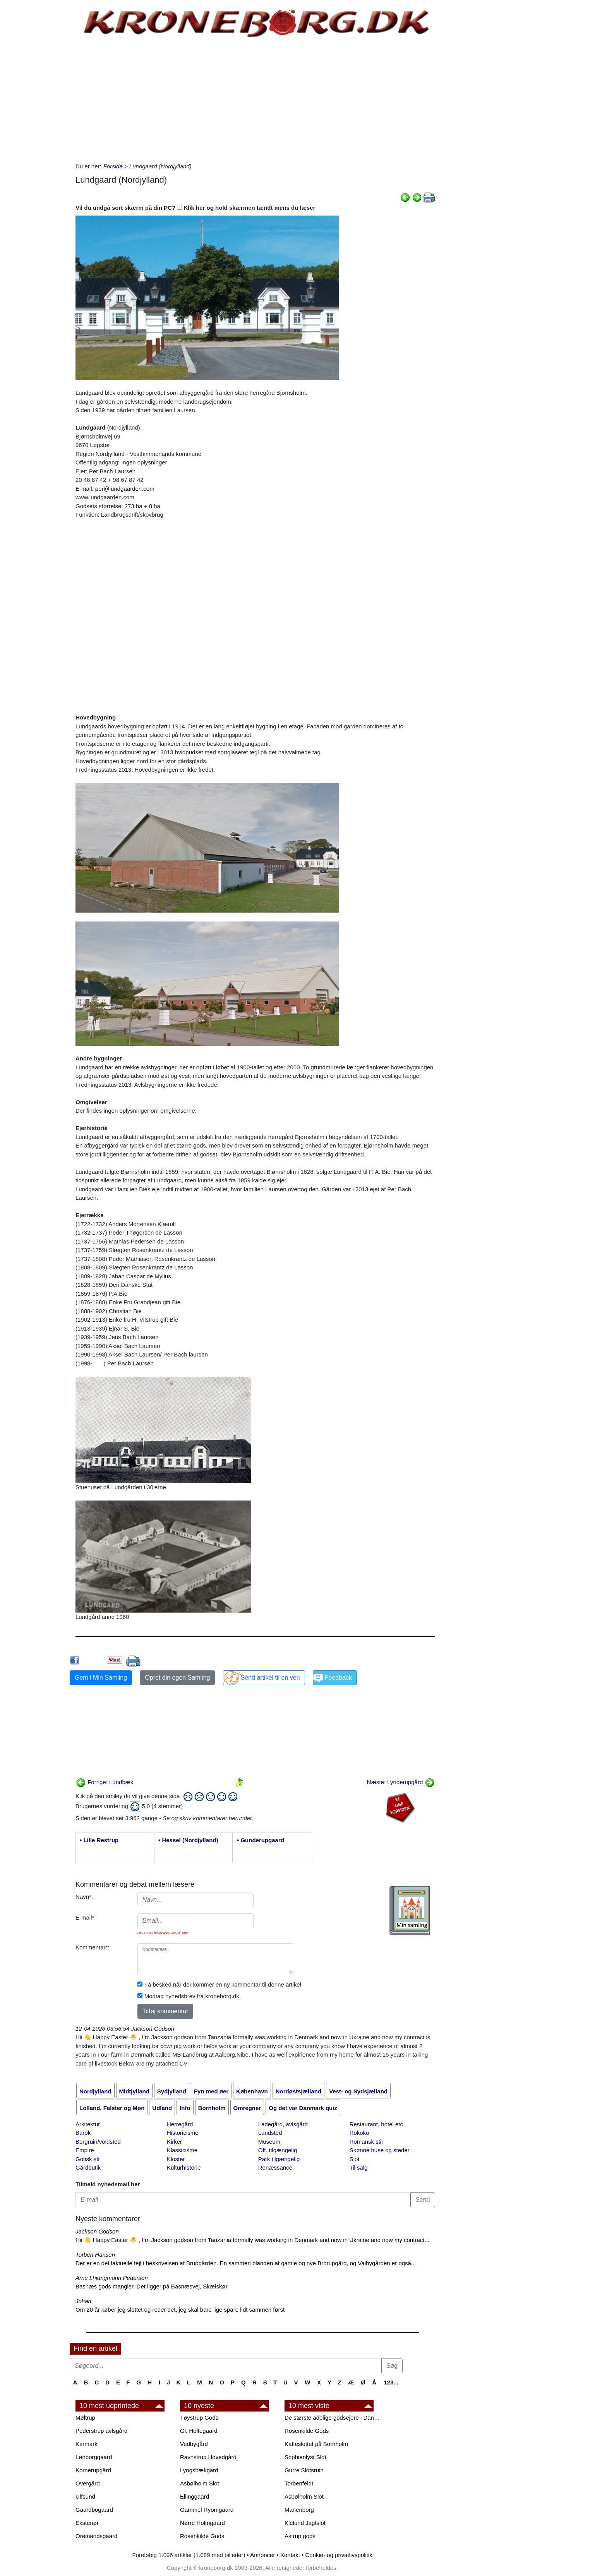 The width and height of the screenshot is (607, 2576). What do you see at coordinates (83, 2301) in the screenshot?
I see `Johan` at bounding box center [83, 2301].